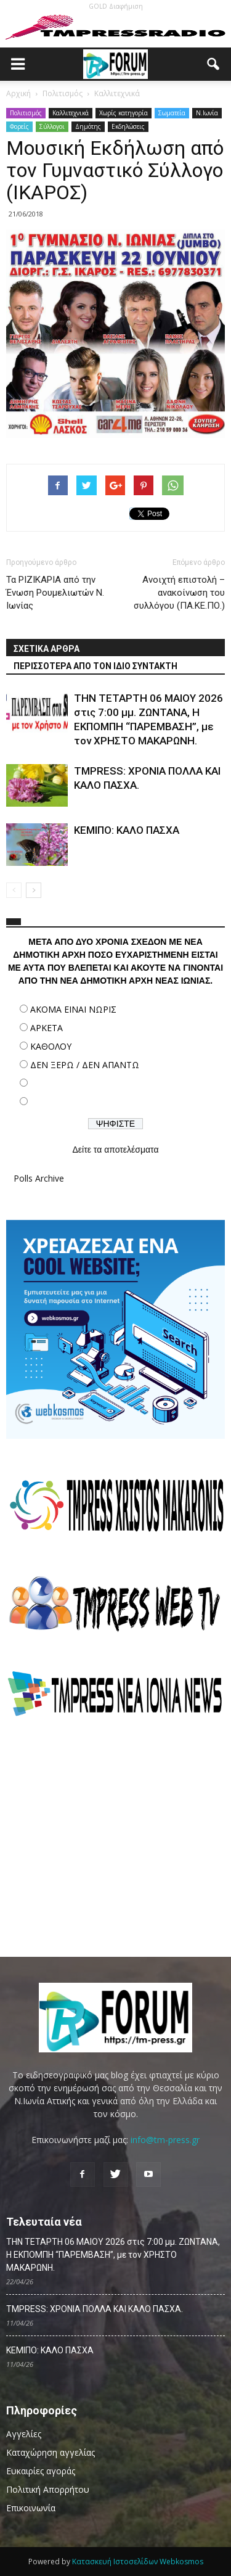 Image resolution: width=231 pixels, height=2576 pixels. Describe the element at coordinates (40, 2471) in the screenshot. I see `Ευκαιρίες αγοράς` at that location.